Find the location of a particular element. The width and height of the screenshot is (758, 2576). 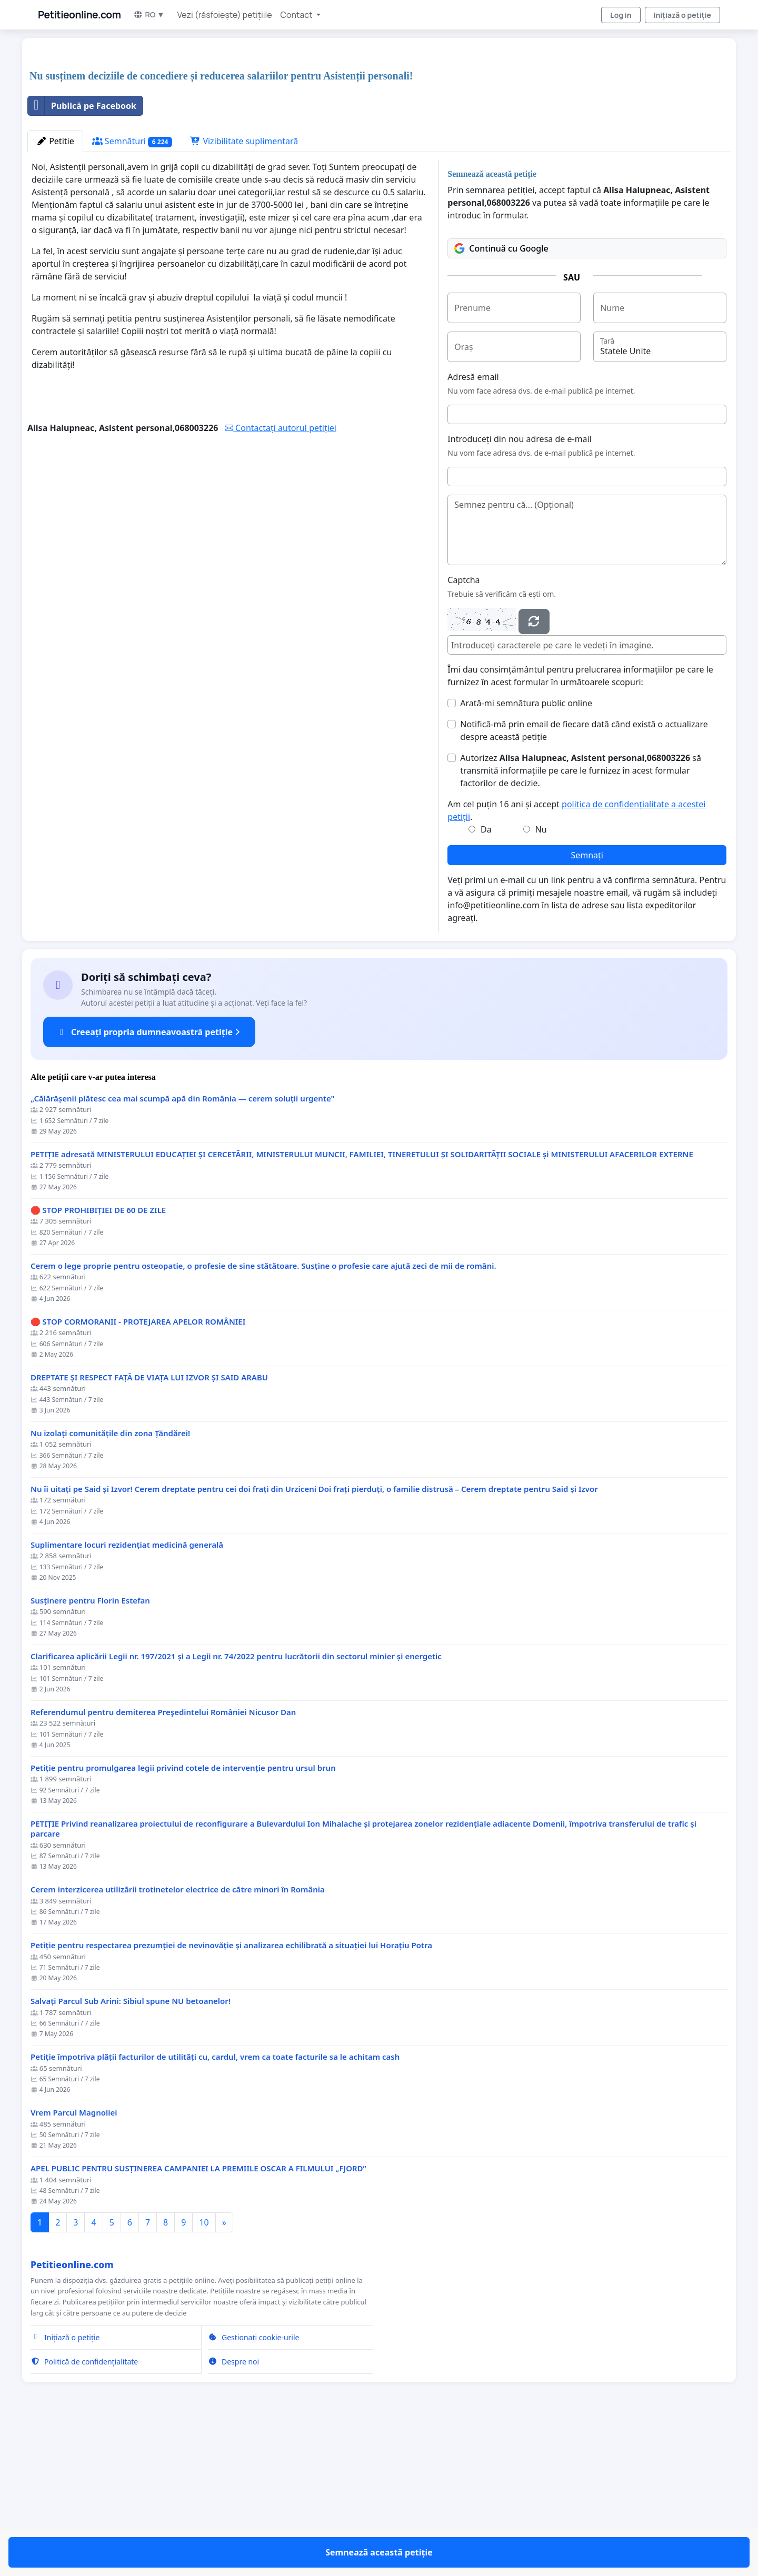

Clarificarea aplicării Legii nr. 197/2021 și a Legii nr. 74/2022 pentru lucrătorii din sectorul minier și energetic is located at coordinates (236, 1804).